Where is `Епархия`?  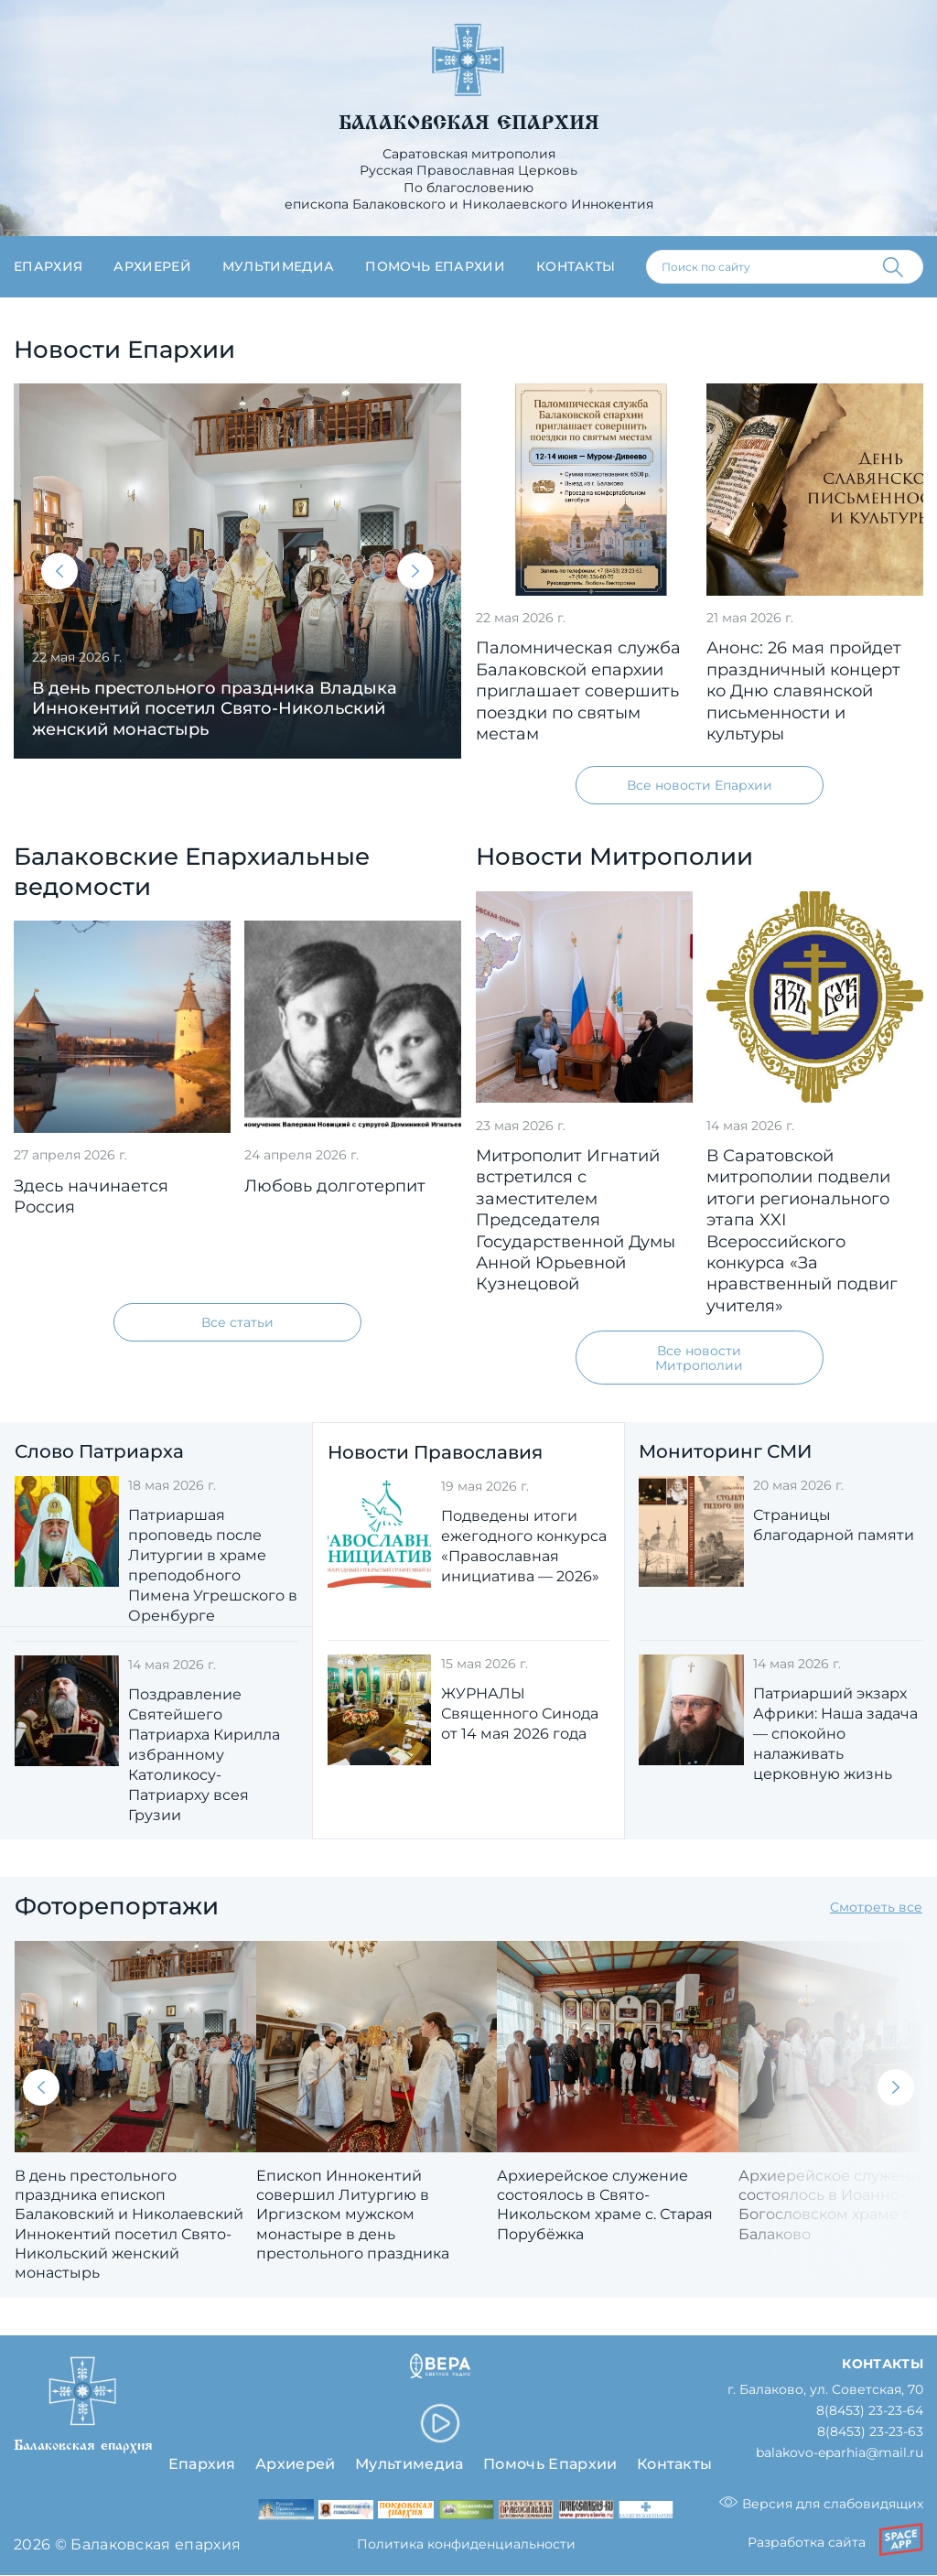 Епархия is located at coordinates (48, 266).